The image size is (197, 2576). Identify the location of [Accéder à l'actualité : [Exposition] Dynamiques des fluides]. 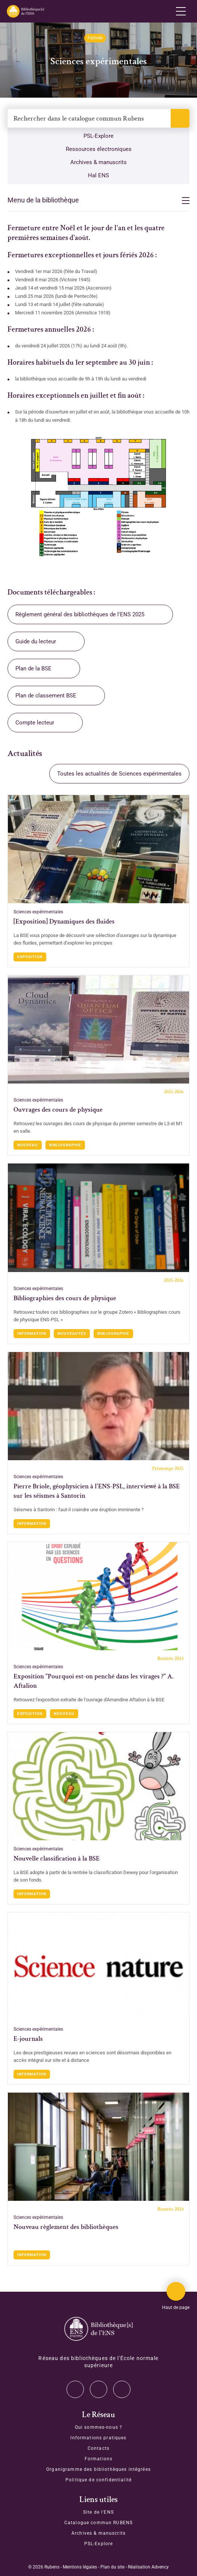
(98, 849).